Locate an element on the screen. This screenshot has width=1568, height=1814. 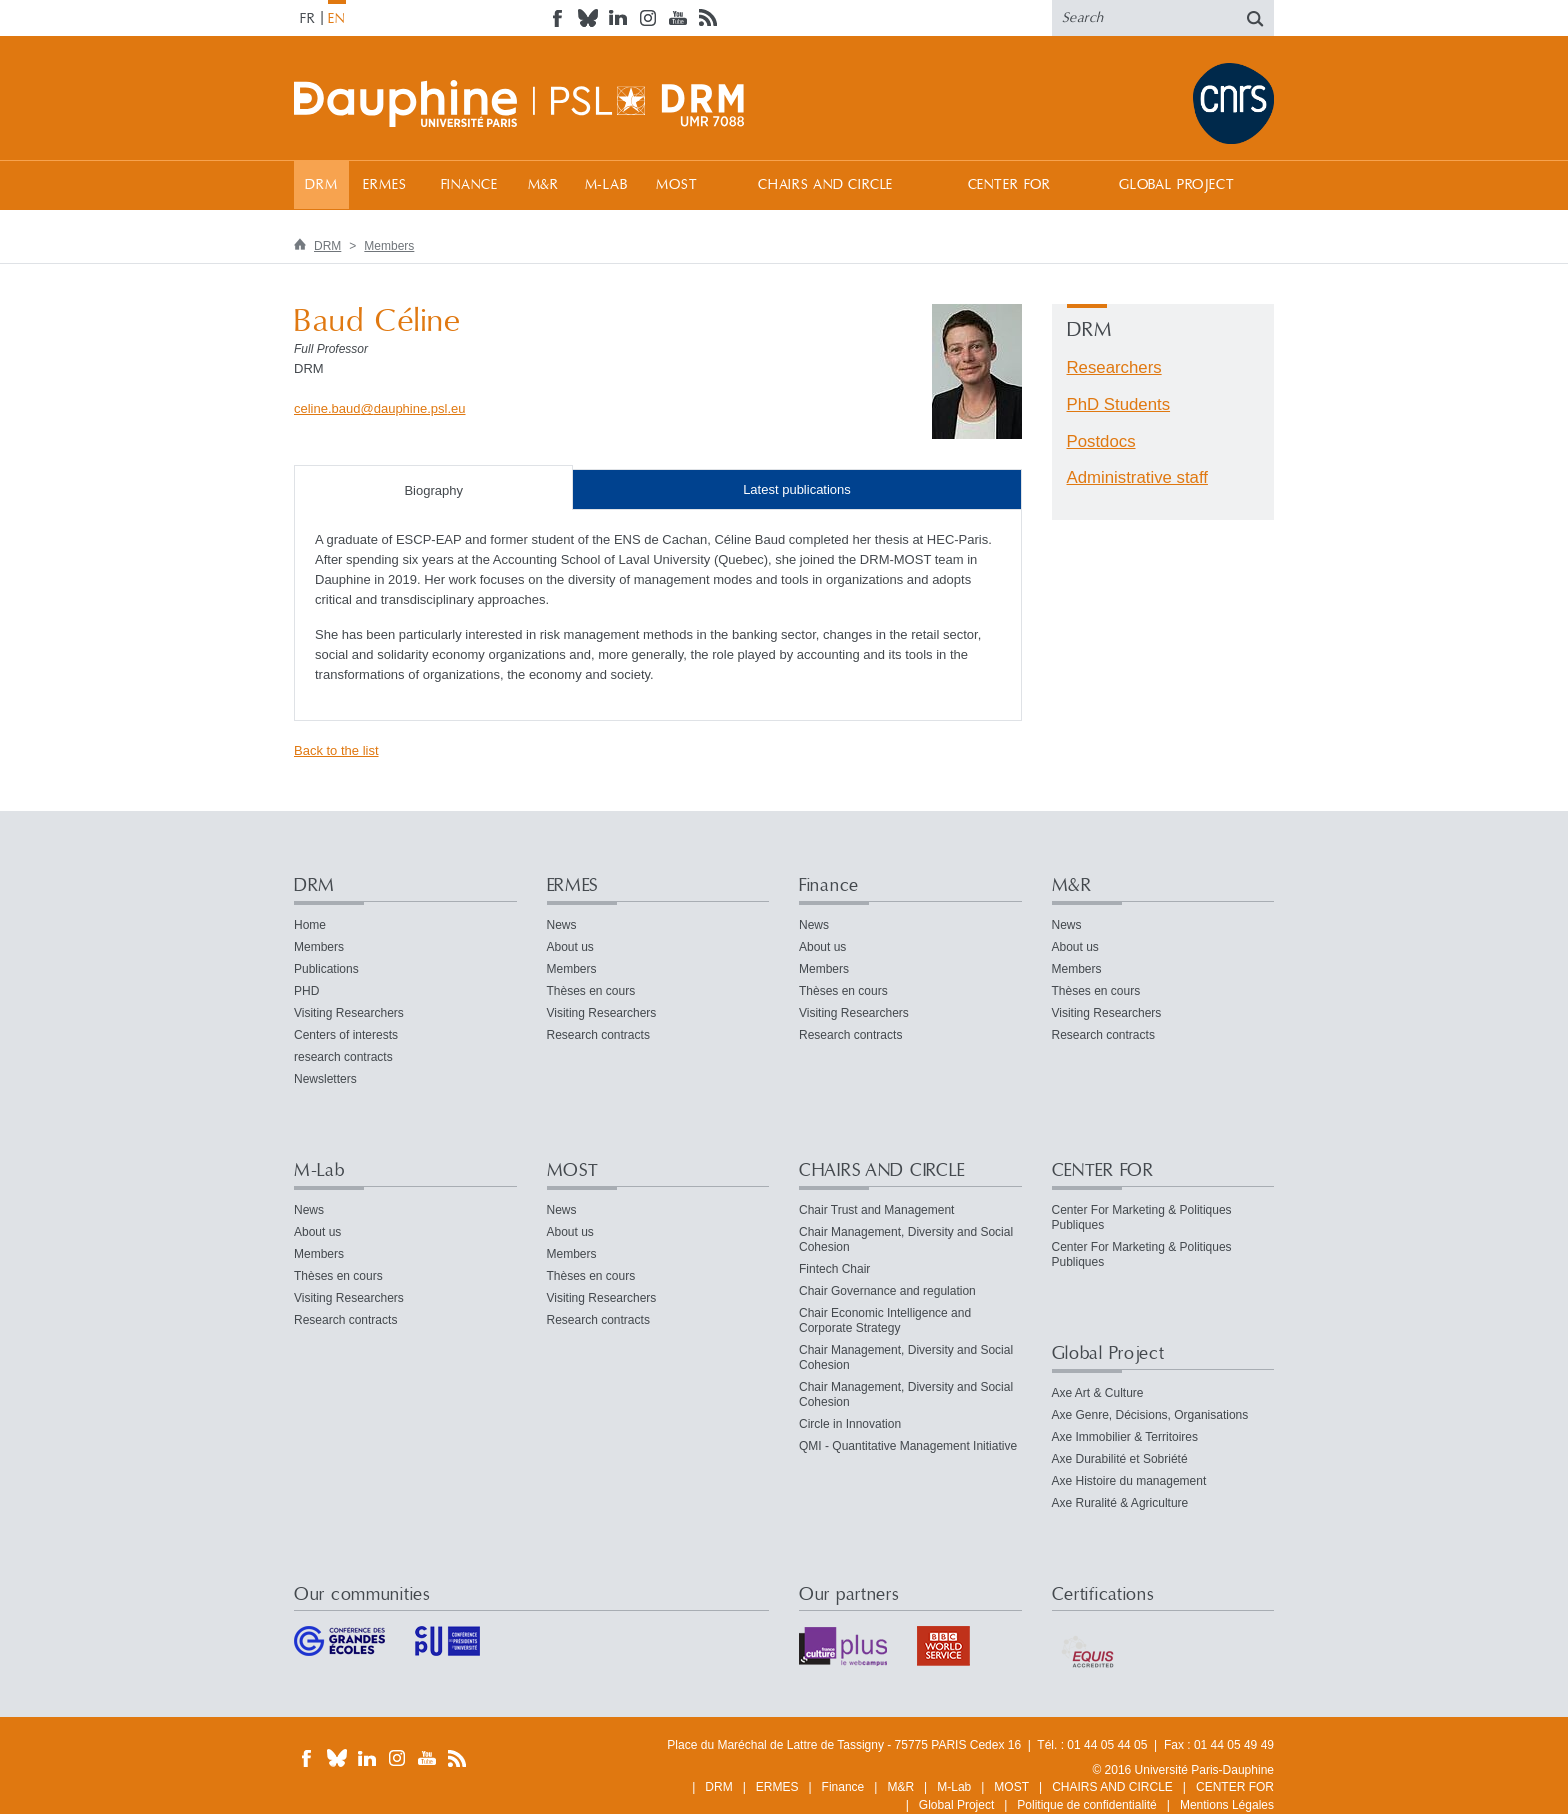
Biography is located at coordinates (433, 490).